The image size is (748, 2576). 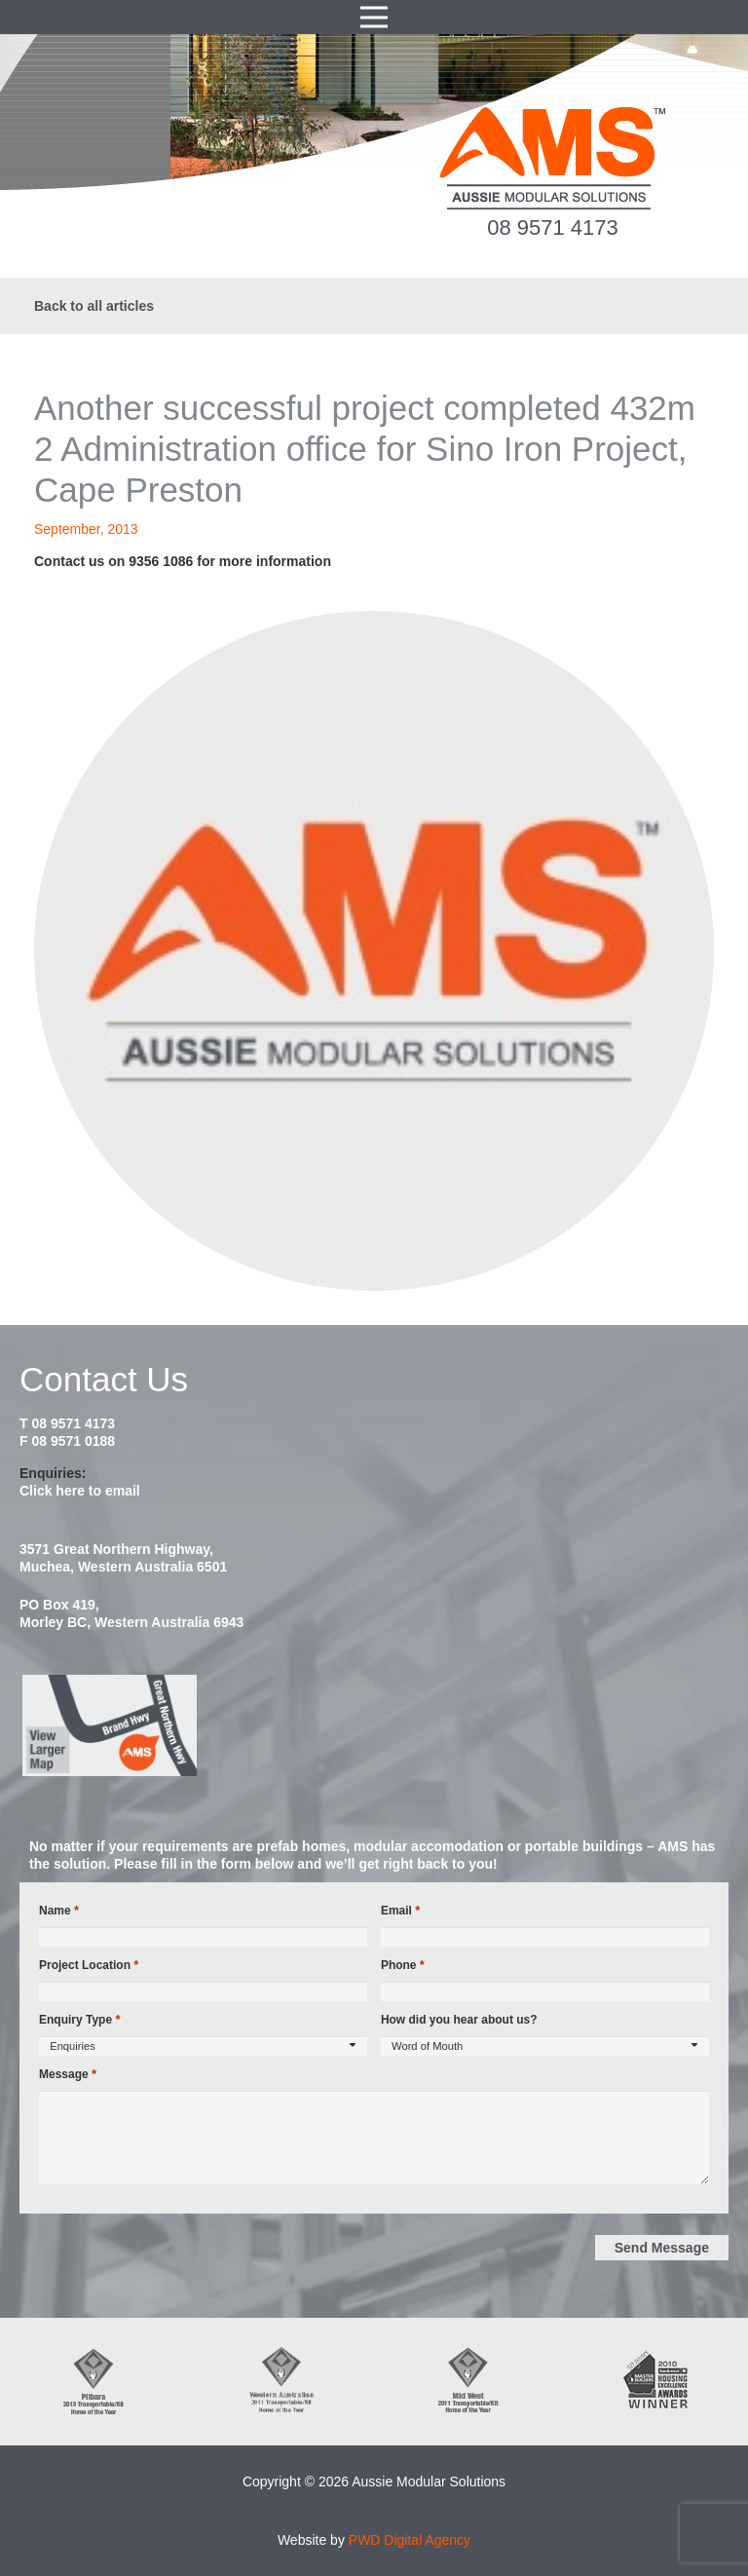 What do you see at coordinates (374, 1725) in the screenshot?
I see `[map2014]` at bounding box center [374, 1725].